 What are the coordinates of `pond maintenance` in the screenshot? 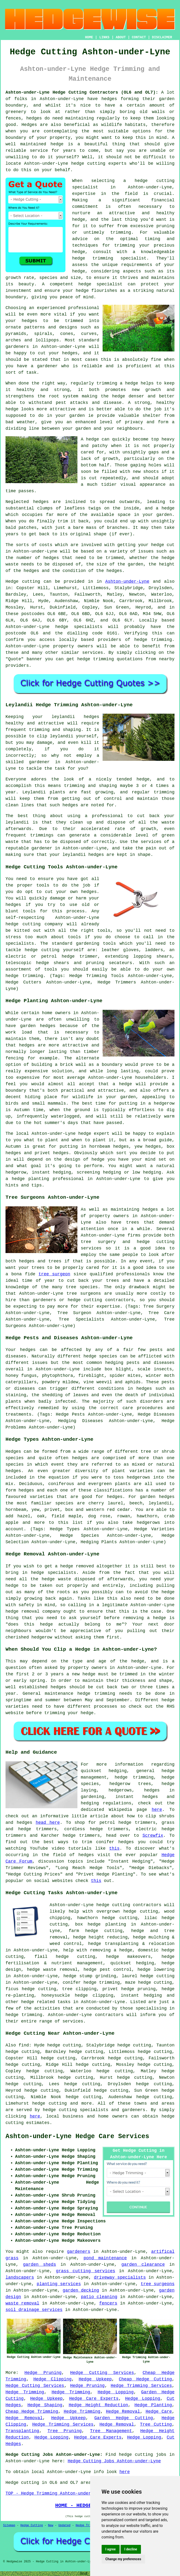 It's located at (105, 2258).